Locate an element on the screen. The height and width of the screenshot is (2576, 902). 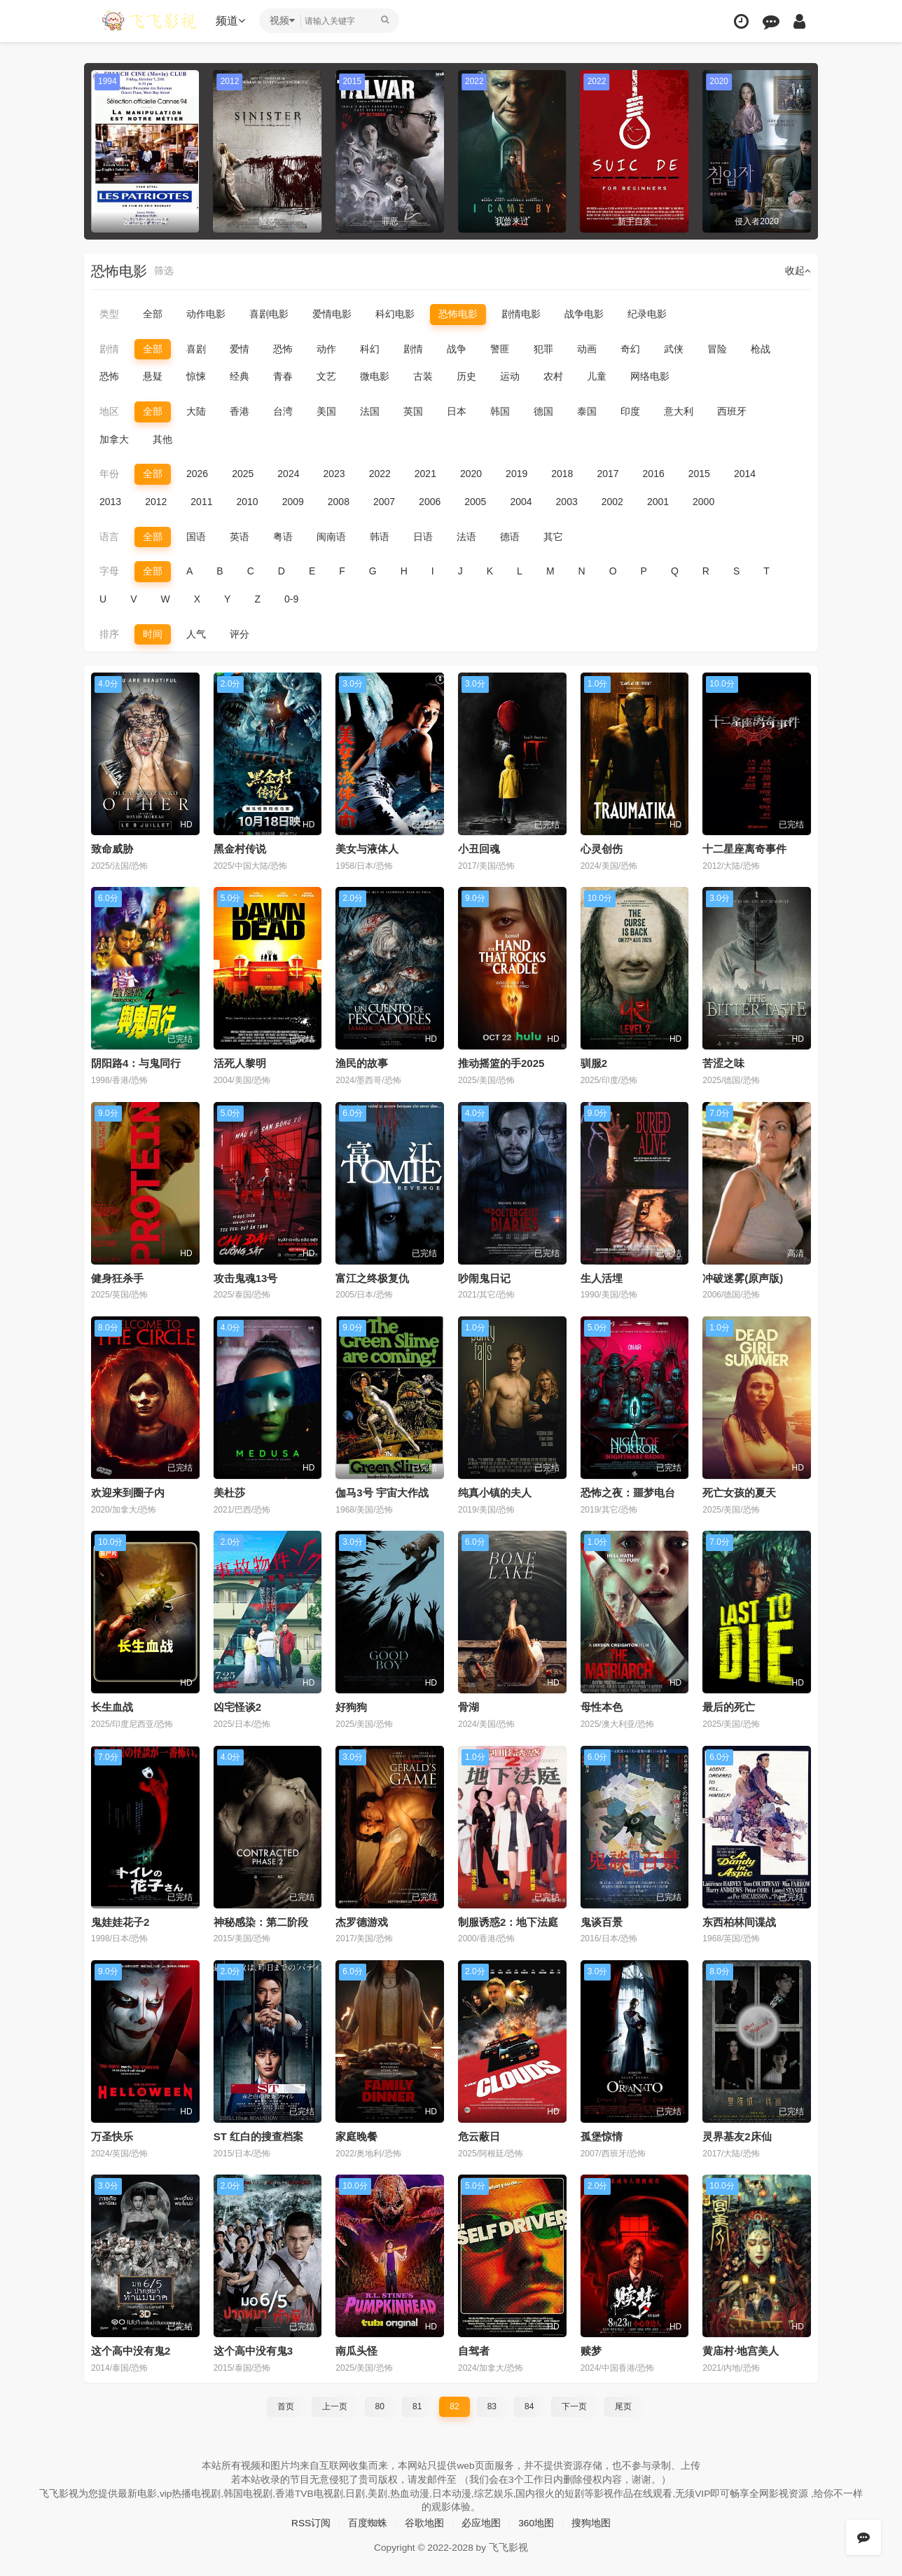
时间 is located at coordinates (152, 633).